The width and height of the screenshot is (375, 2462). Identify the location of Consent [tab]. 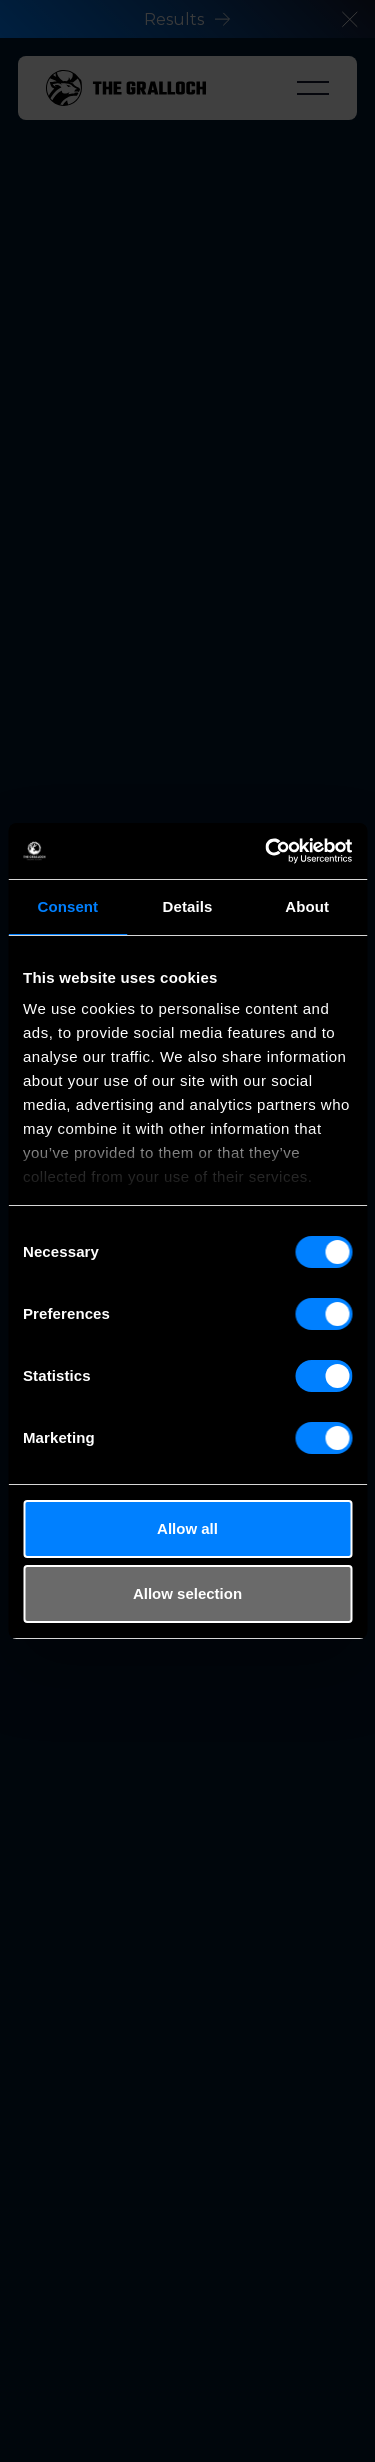
(67, 906).